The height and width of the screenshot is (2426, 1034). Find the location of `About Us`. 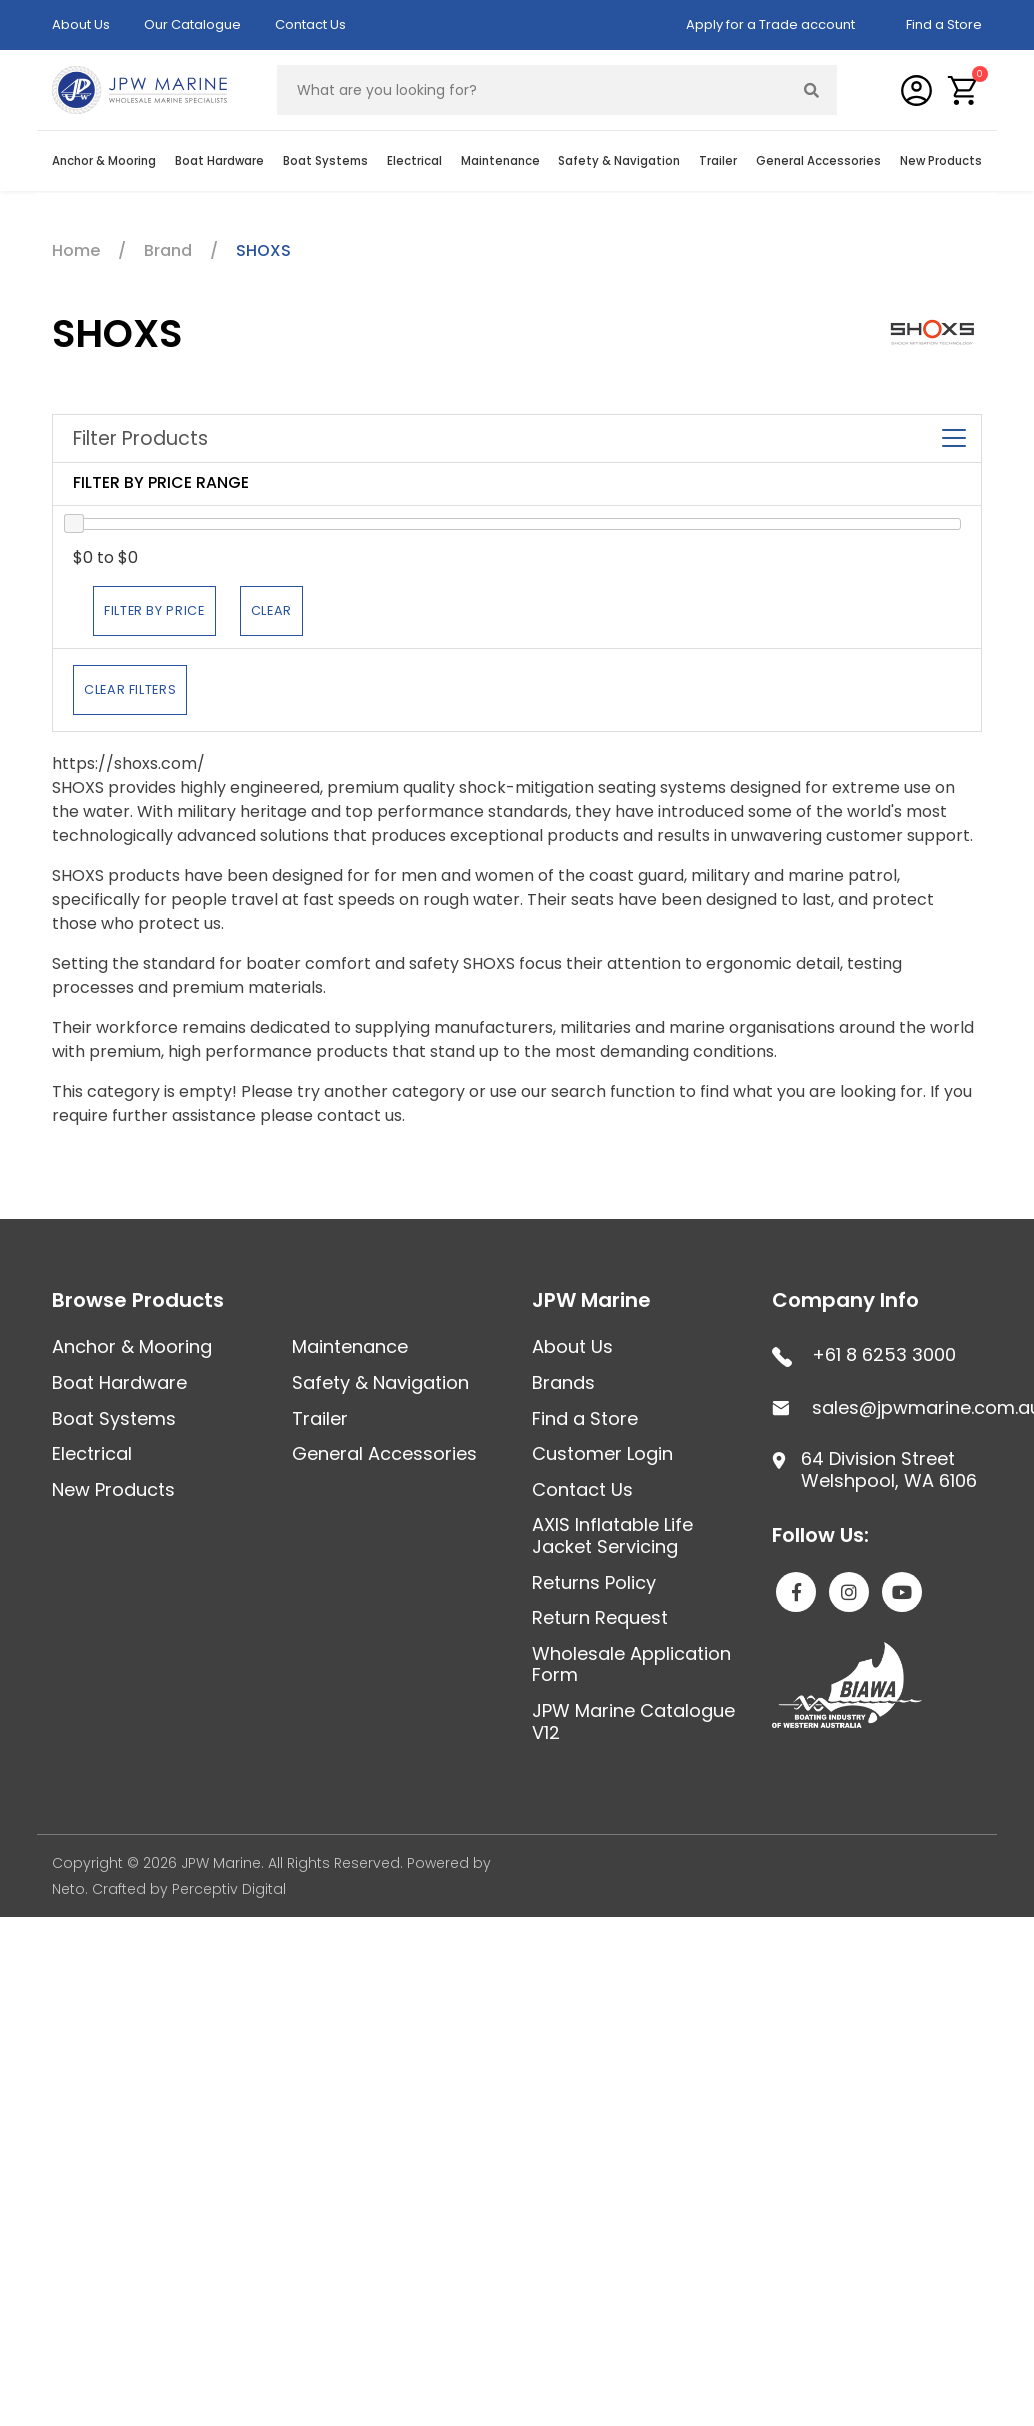

About Us is located at coordinates (81, 24).